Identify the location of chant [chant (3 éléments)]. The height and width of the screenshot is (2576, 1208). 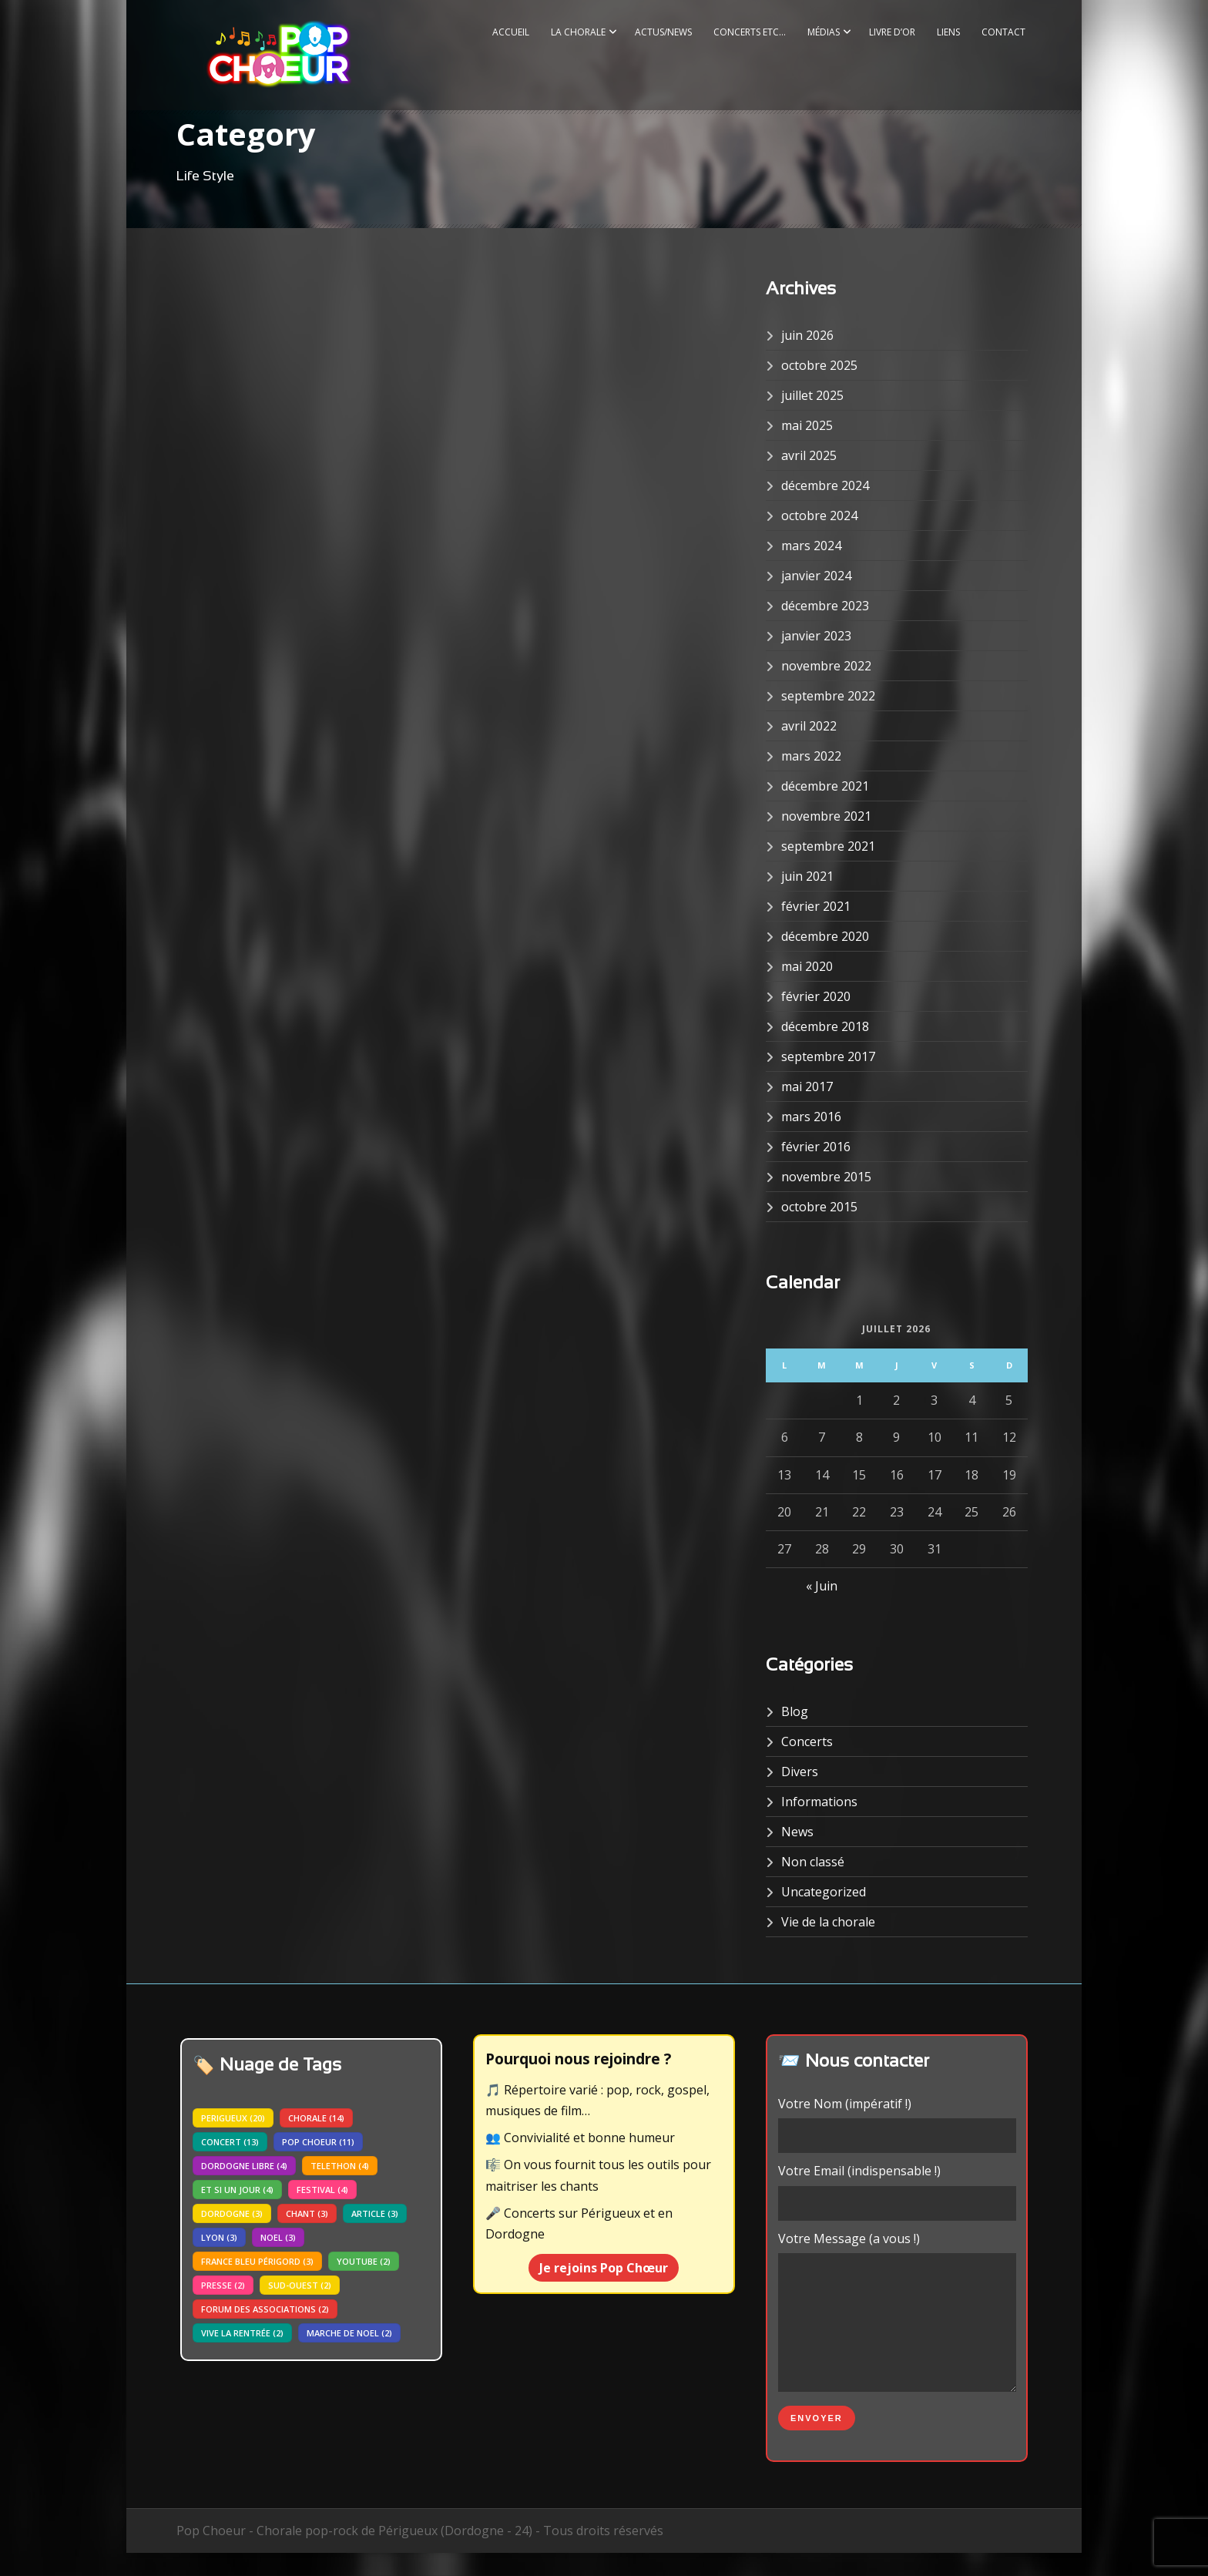
(307, 2213).